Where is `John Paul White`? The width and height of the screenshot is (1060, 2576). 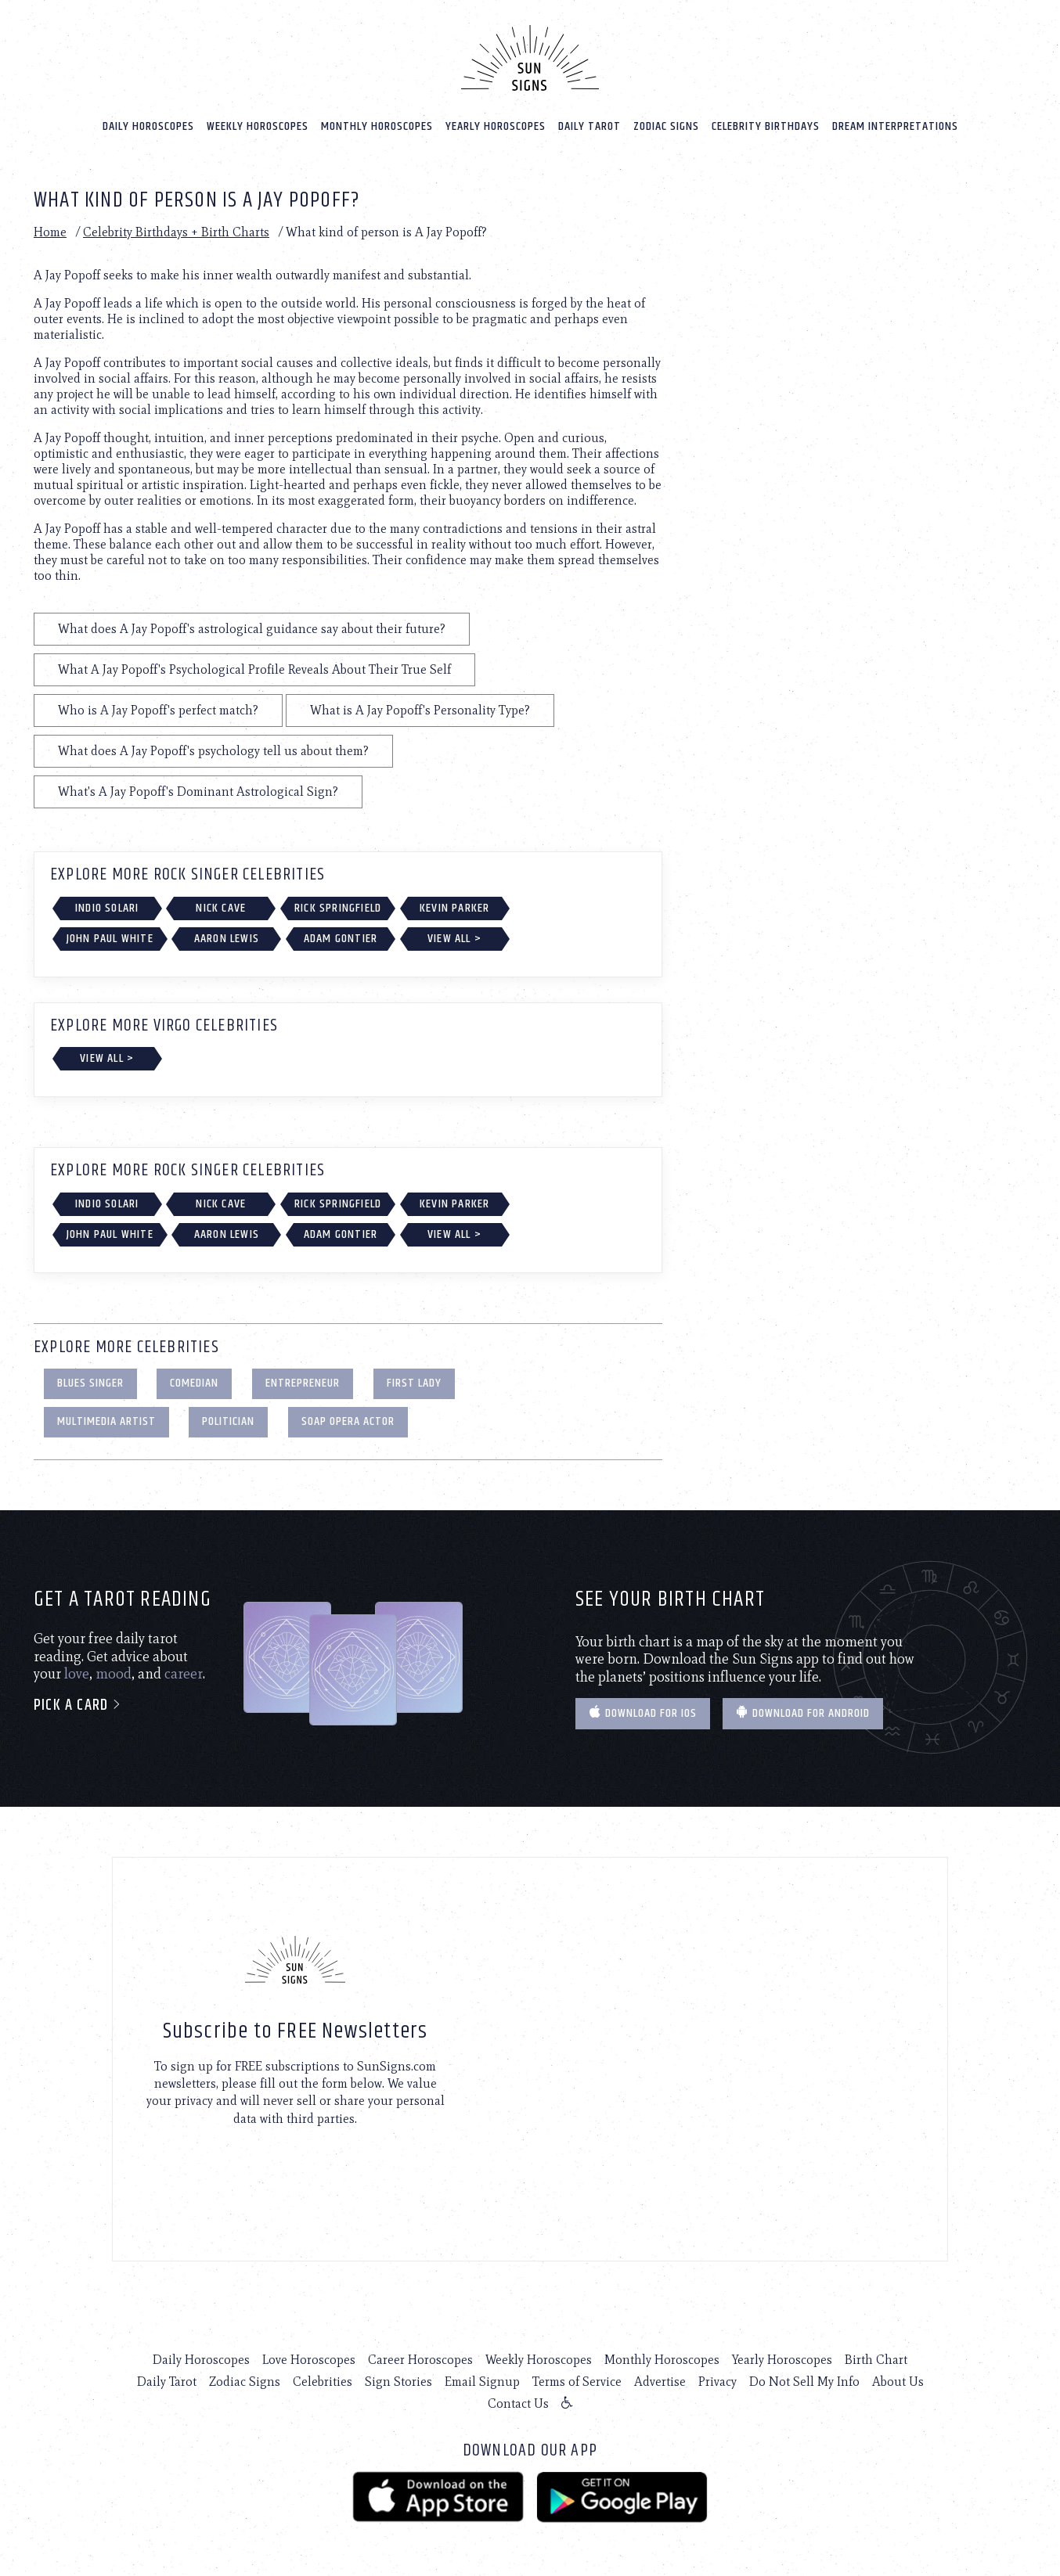 John Paul White is located at coordinates (110, 938).